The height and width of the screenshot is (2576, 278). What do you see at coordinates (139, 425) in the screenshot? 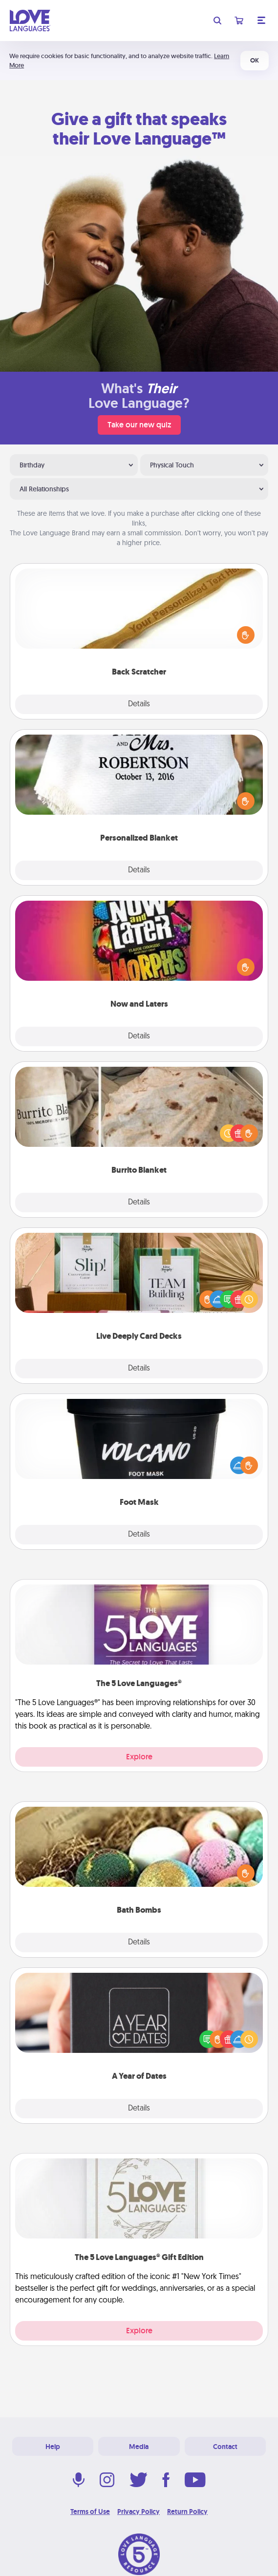
I see `Take our new quiz` at bounding box center [139, 425].